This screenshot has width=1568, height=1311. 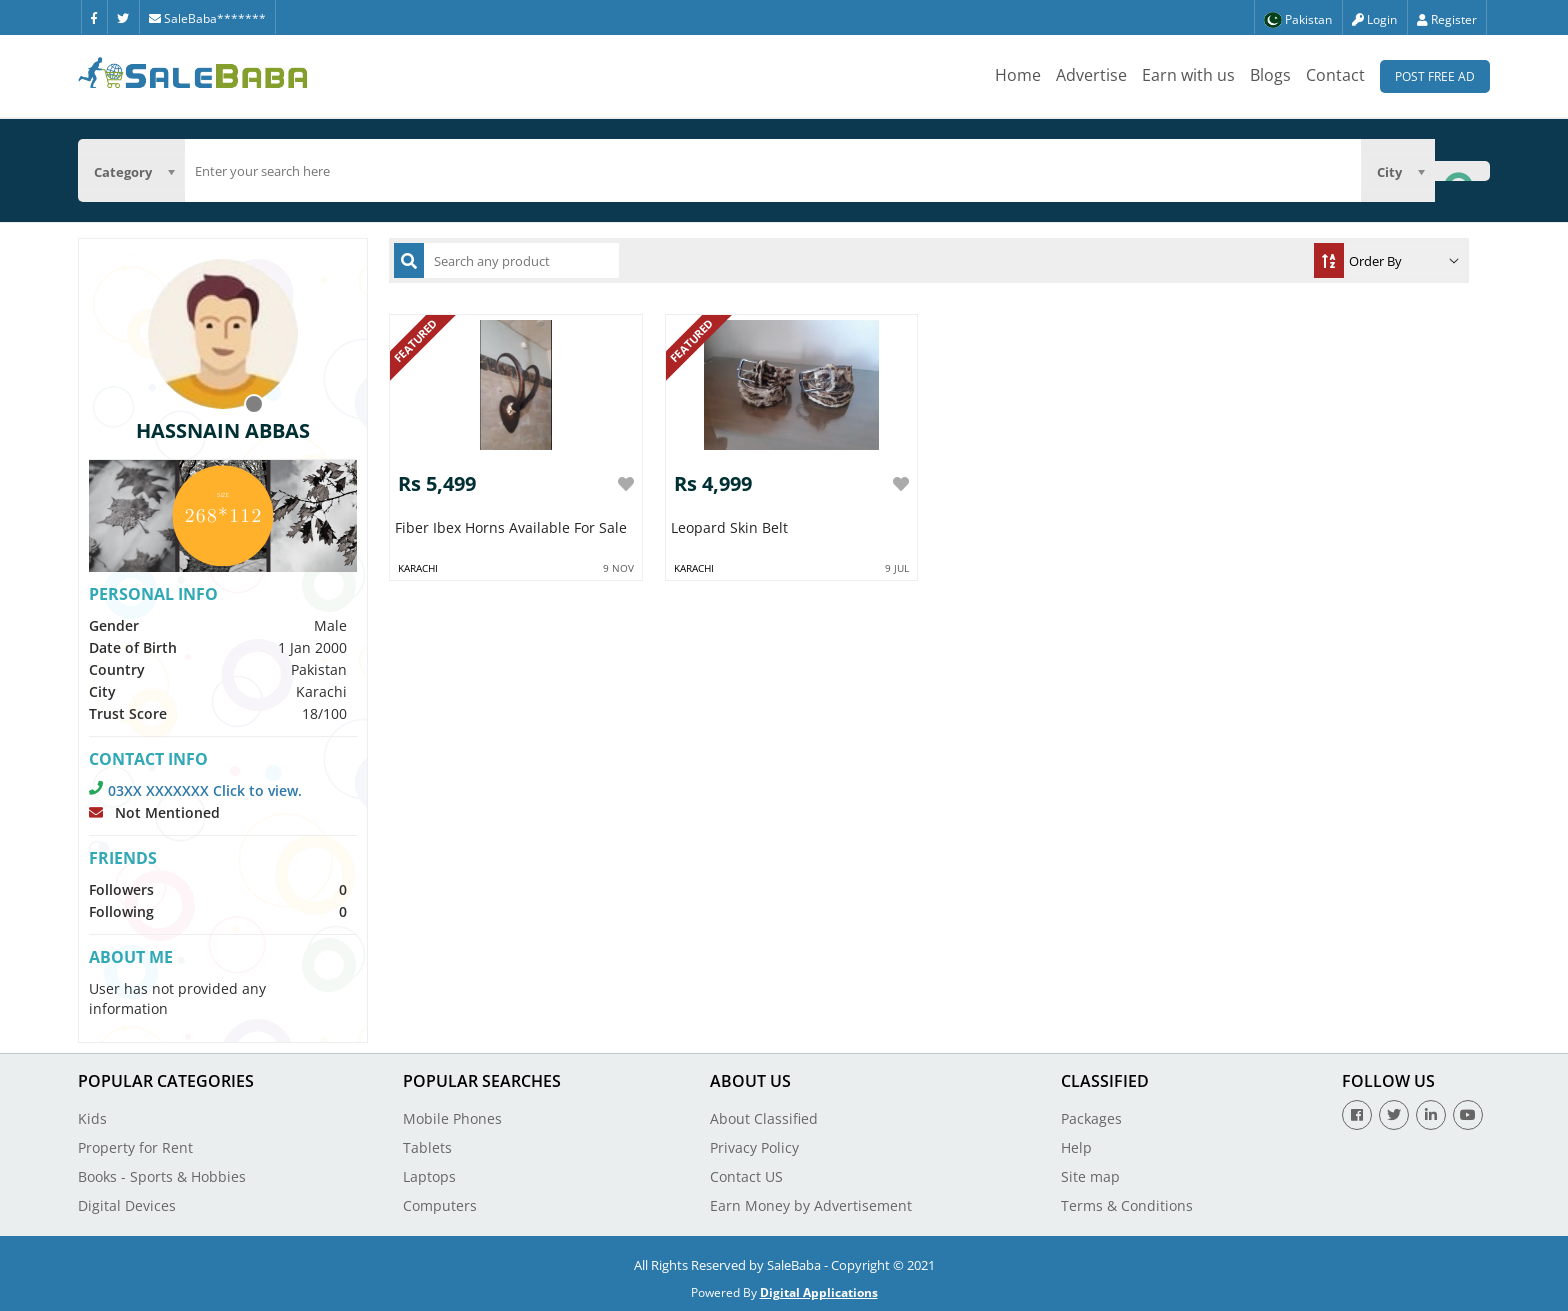 I want to click on Tablets, so click(x=427, y=1147).